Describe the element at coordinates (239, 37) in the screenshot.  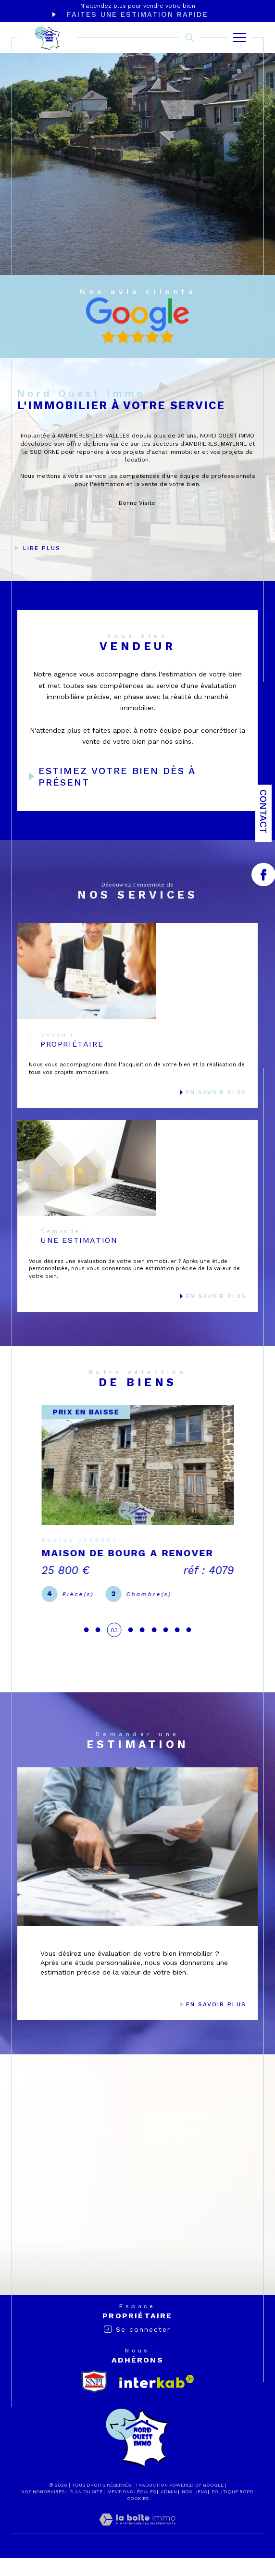
I see `[Ouvrir le menu]` at that location.